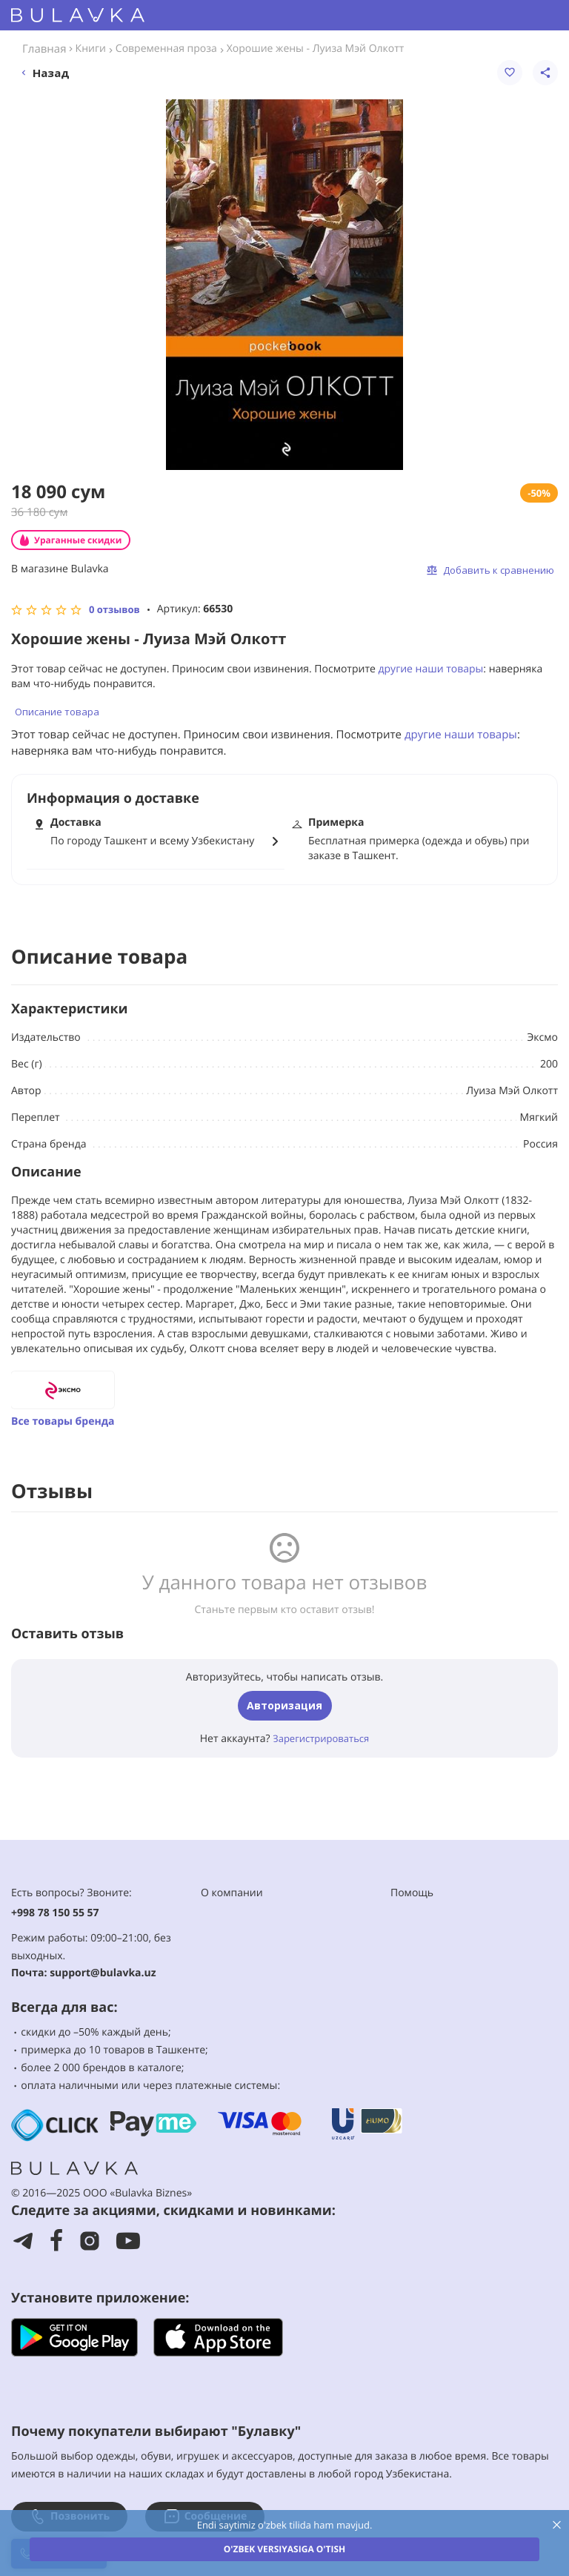  I want to click on O'zbek versiyasiga o'tish, so click(284, 2549).